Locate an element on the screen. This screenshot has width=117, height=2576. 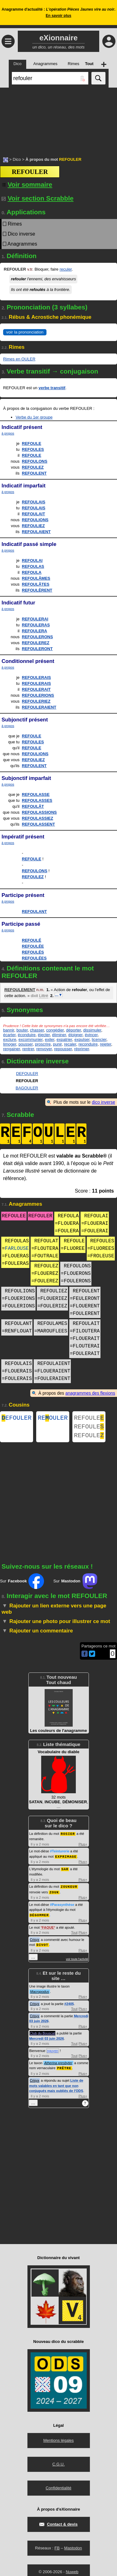
déporter is located at coordinates (73, 1030).